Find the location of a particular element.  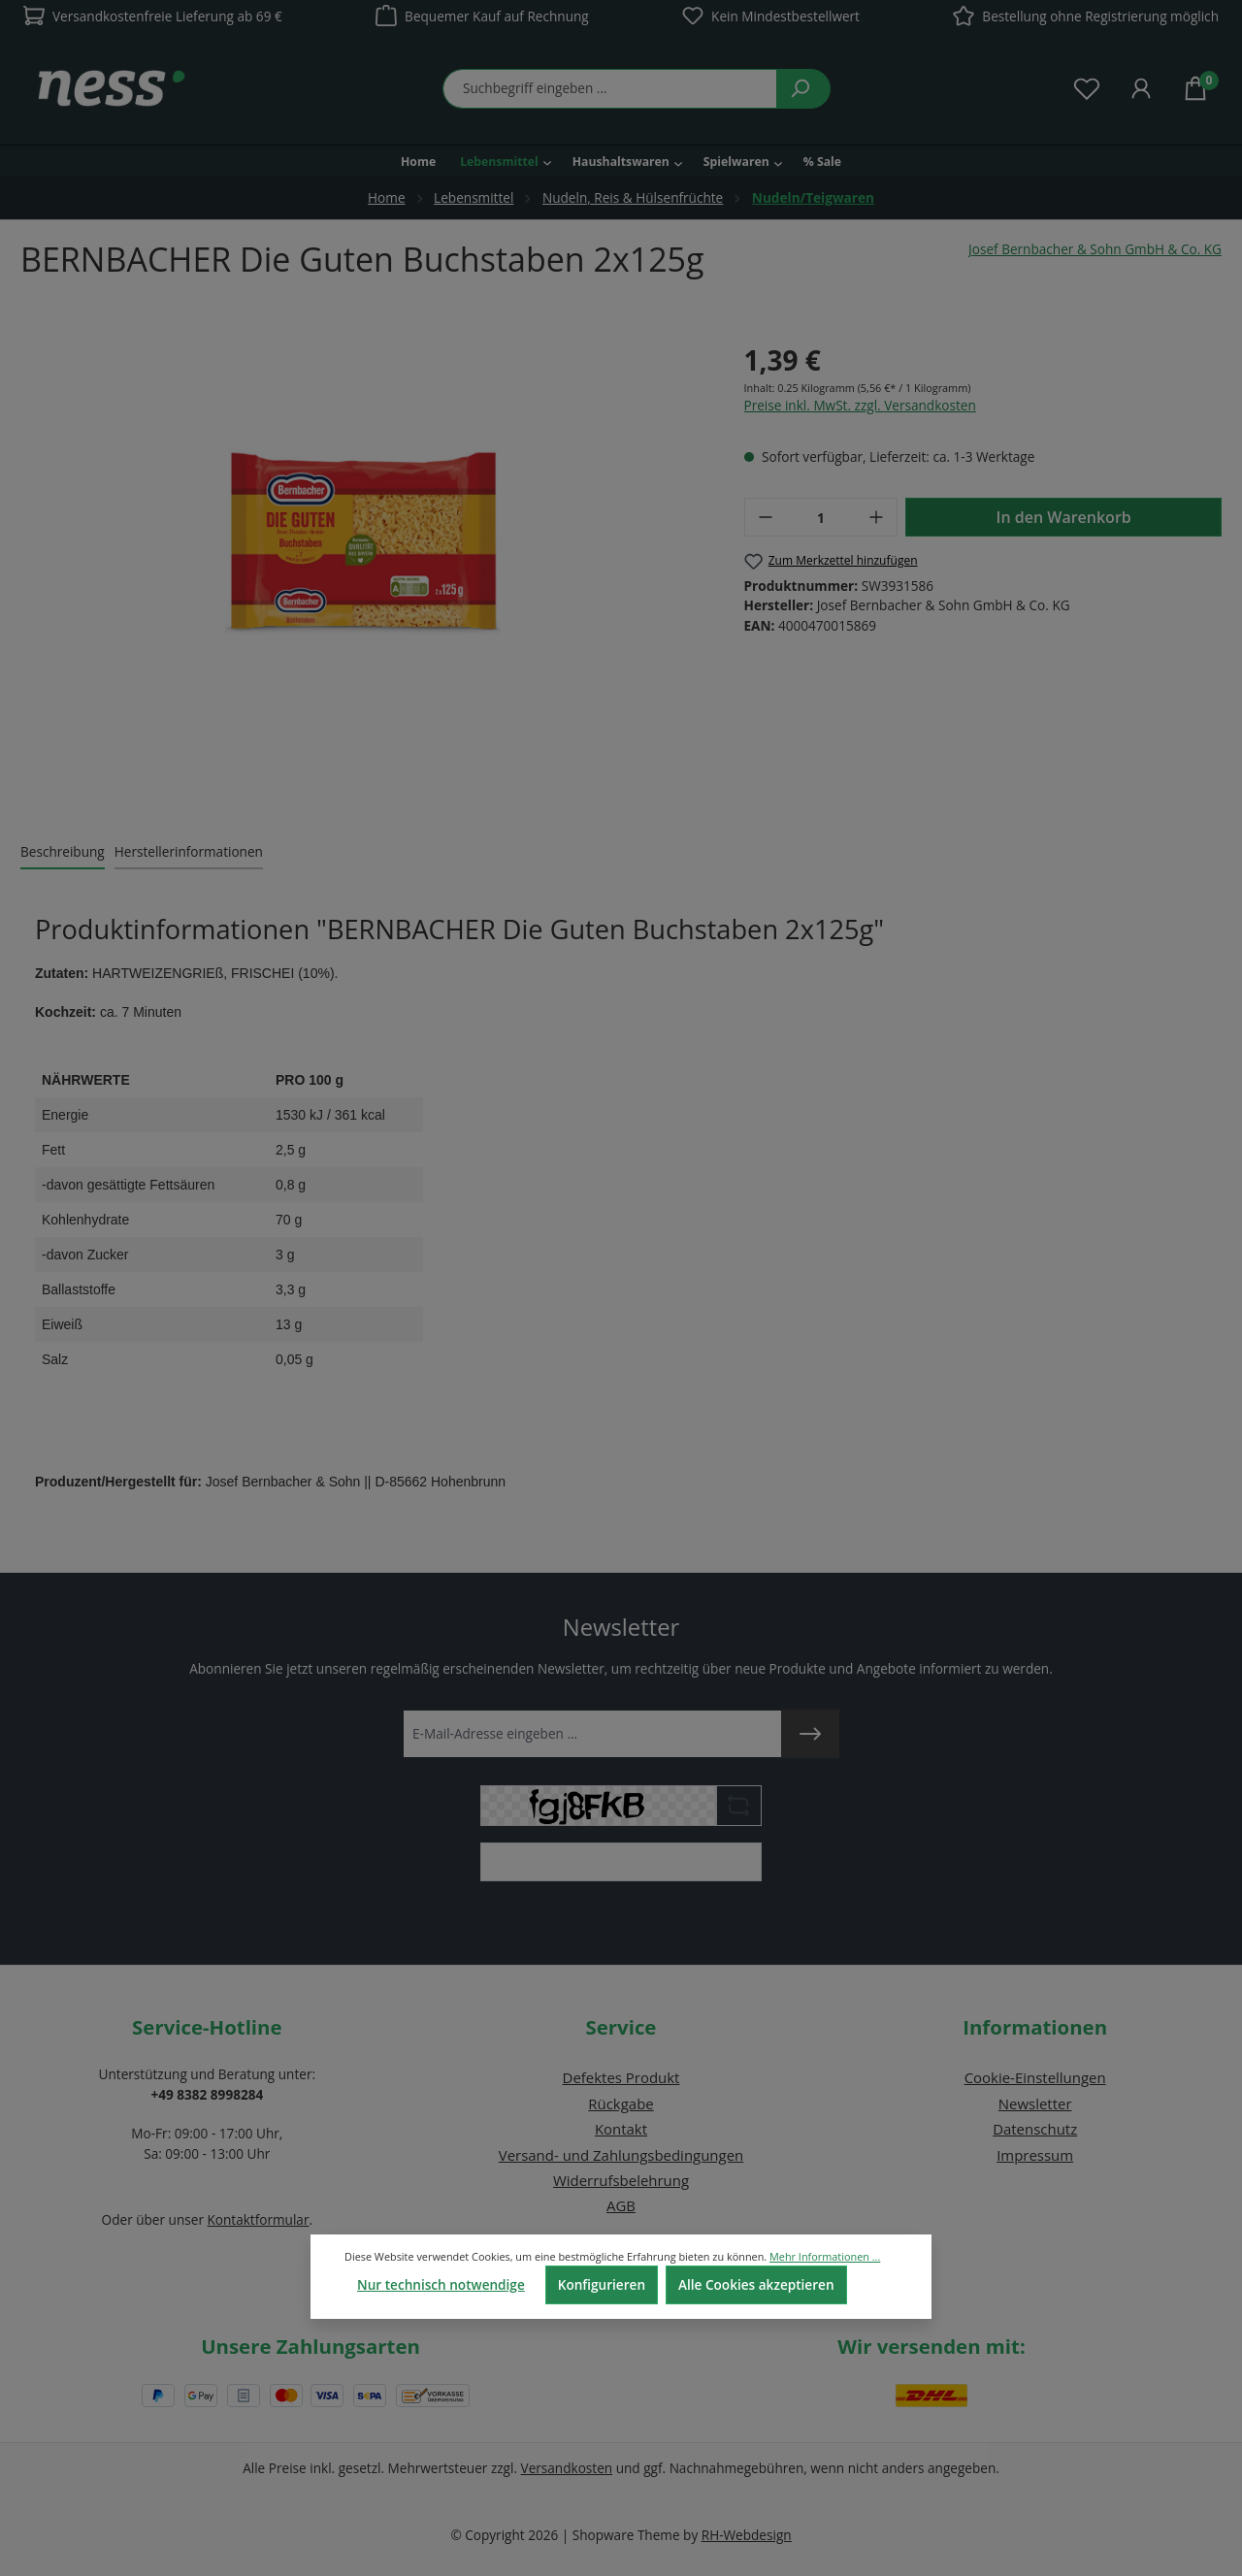

Nur technisch notwendige is located at coordinates (441, 2284).